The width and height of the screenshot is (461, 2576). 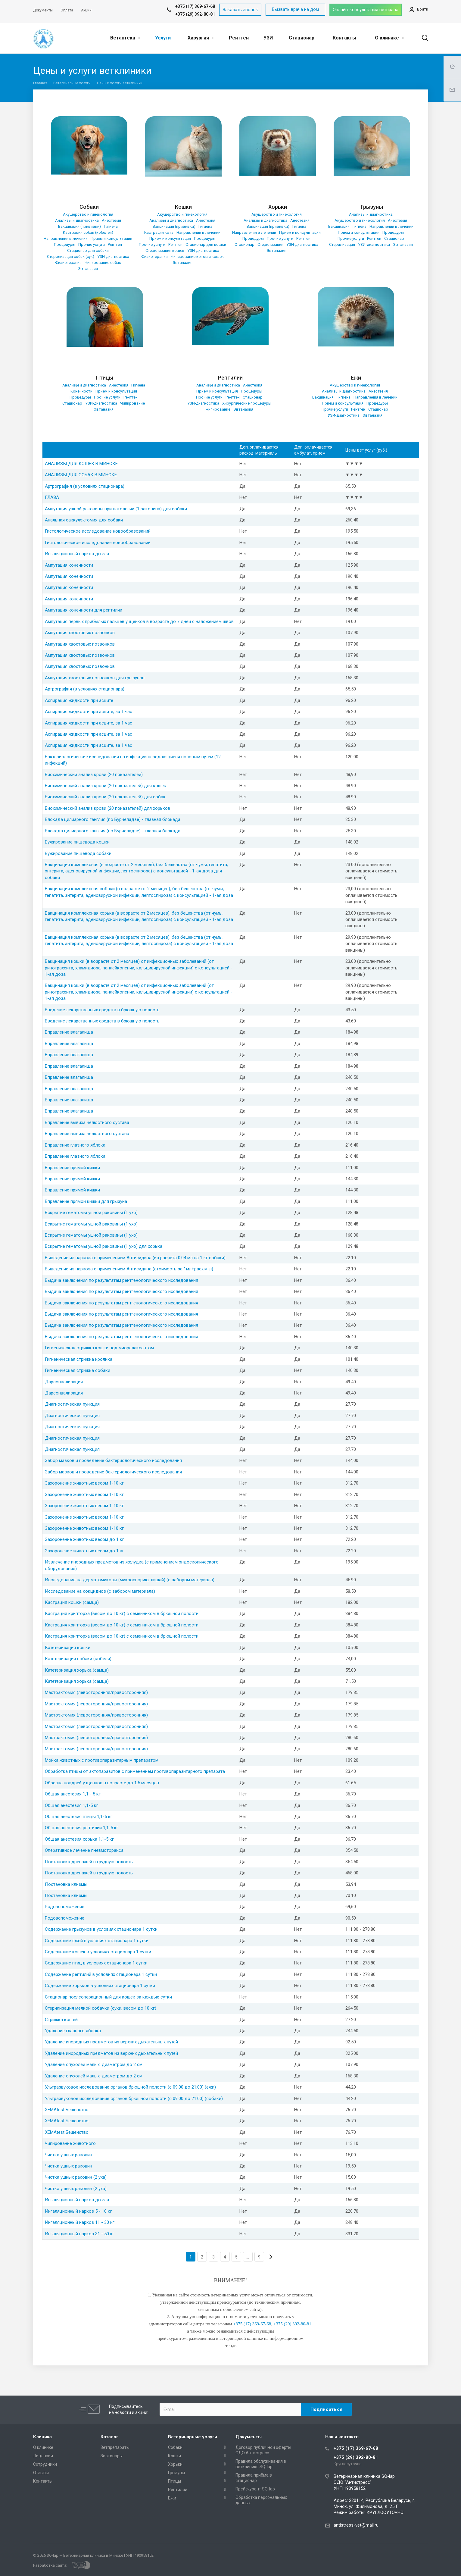 I want to click on Стационар для собаки, so click(x=88, y=250).